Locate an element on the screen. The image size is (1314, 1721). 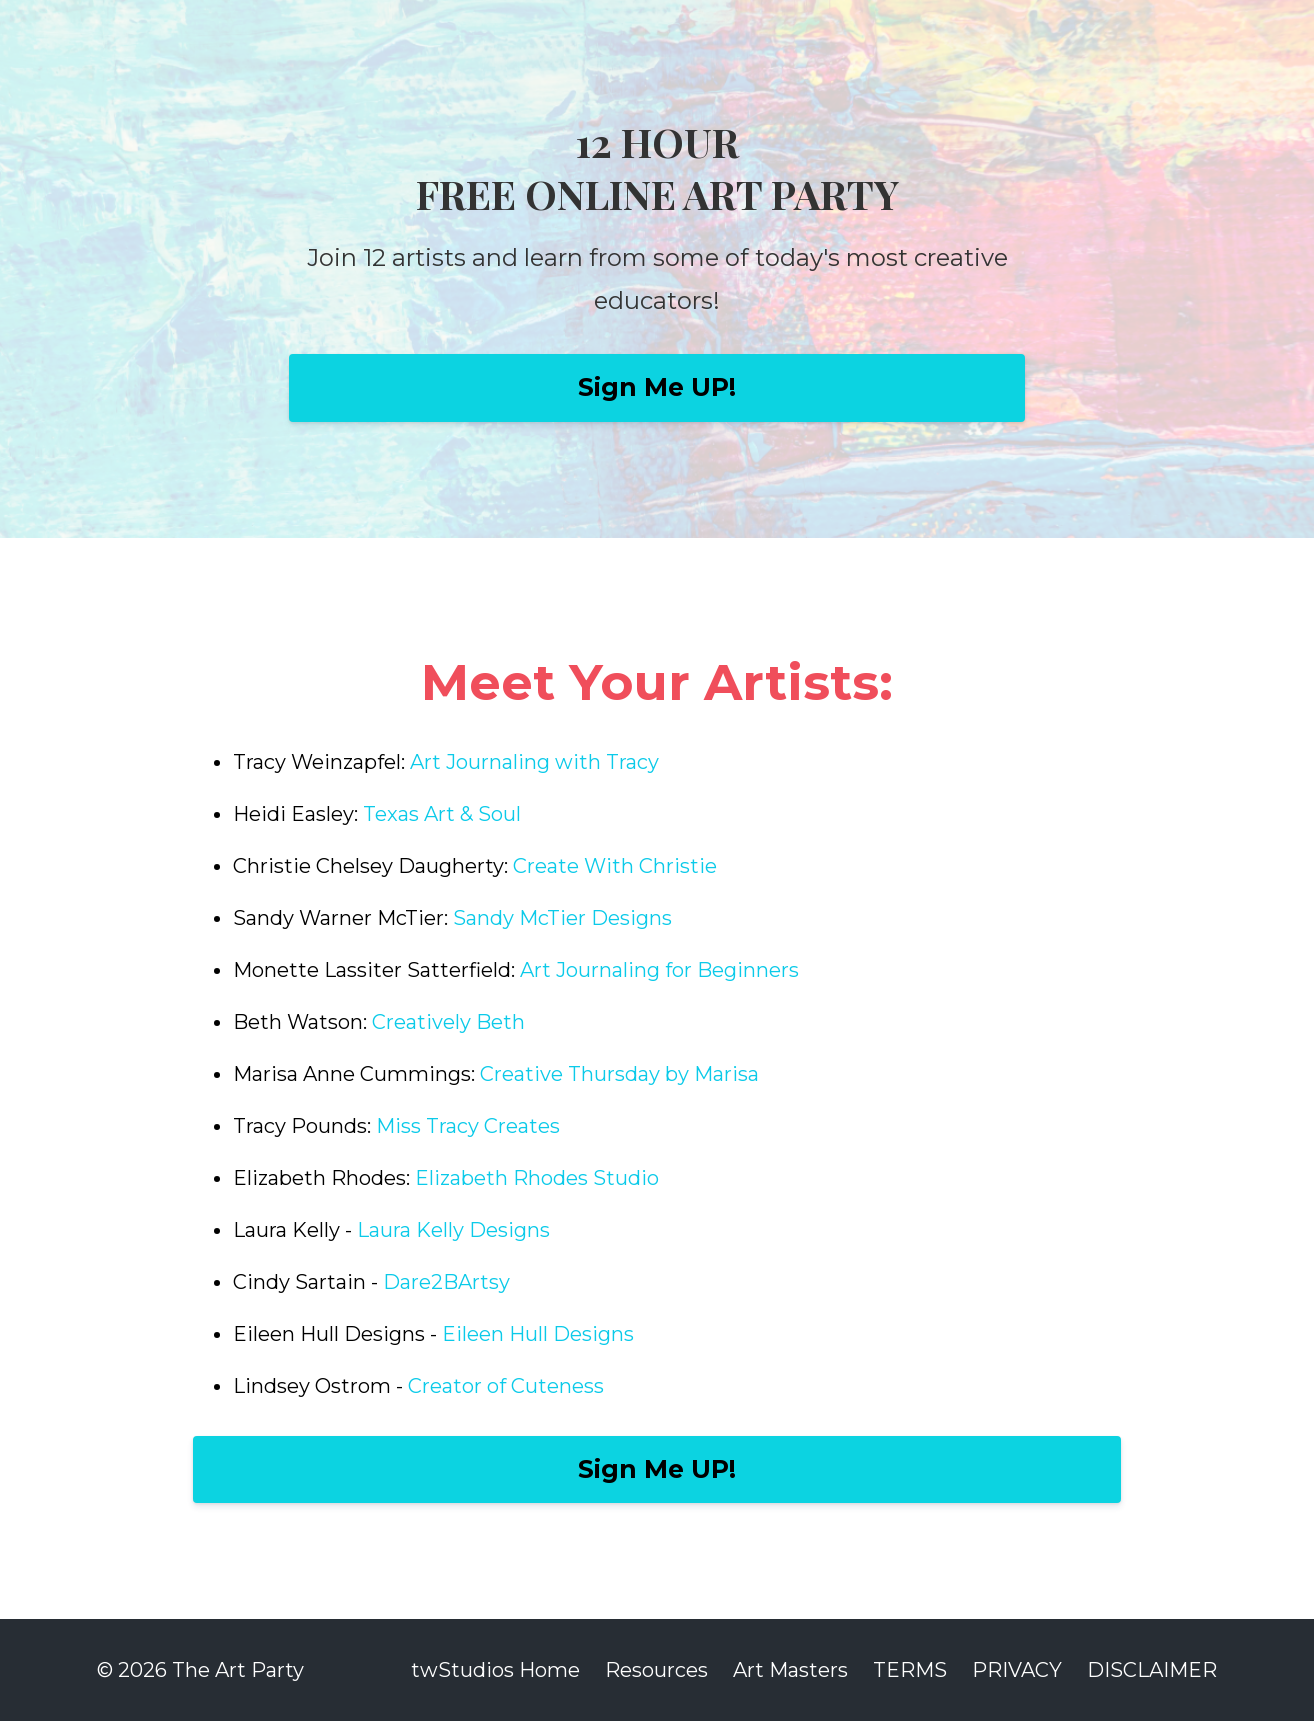
Sign Me UP! is located at coordinates (657, 387).